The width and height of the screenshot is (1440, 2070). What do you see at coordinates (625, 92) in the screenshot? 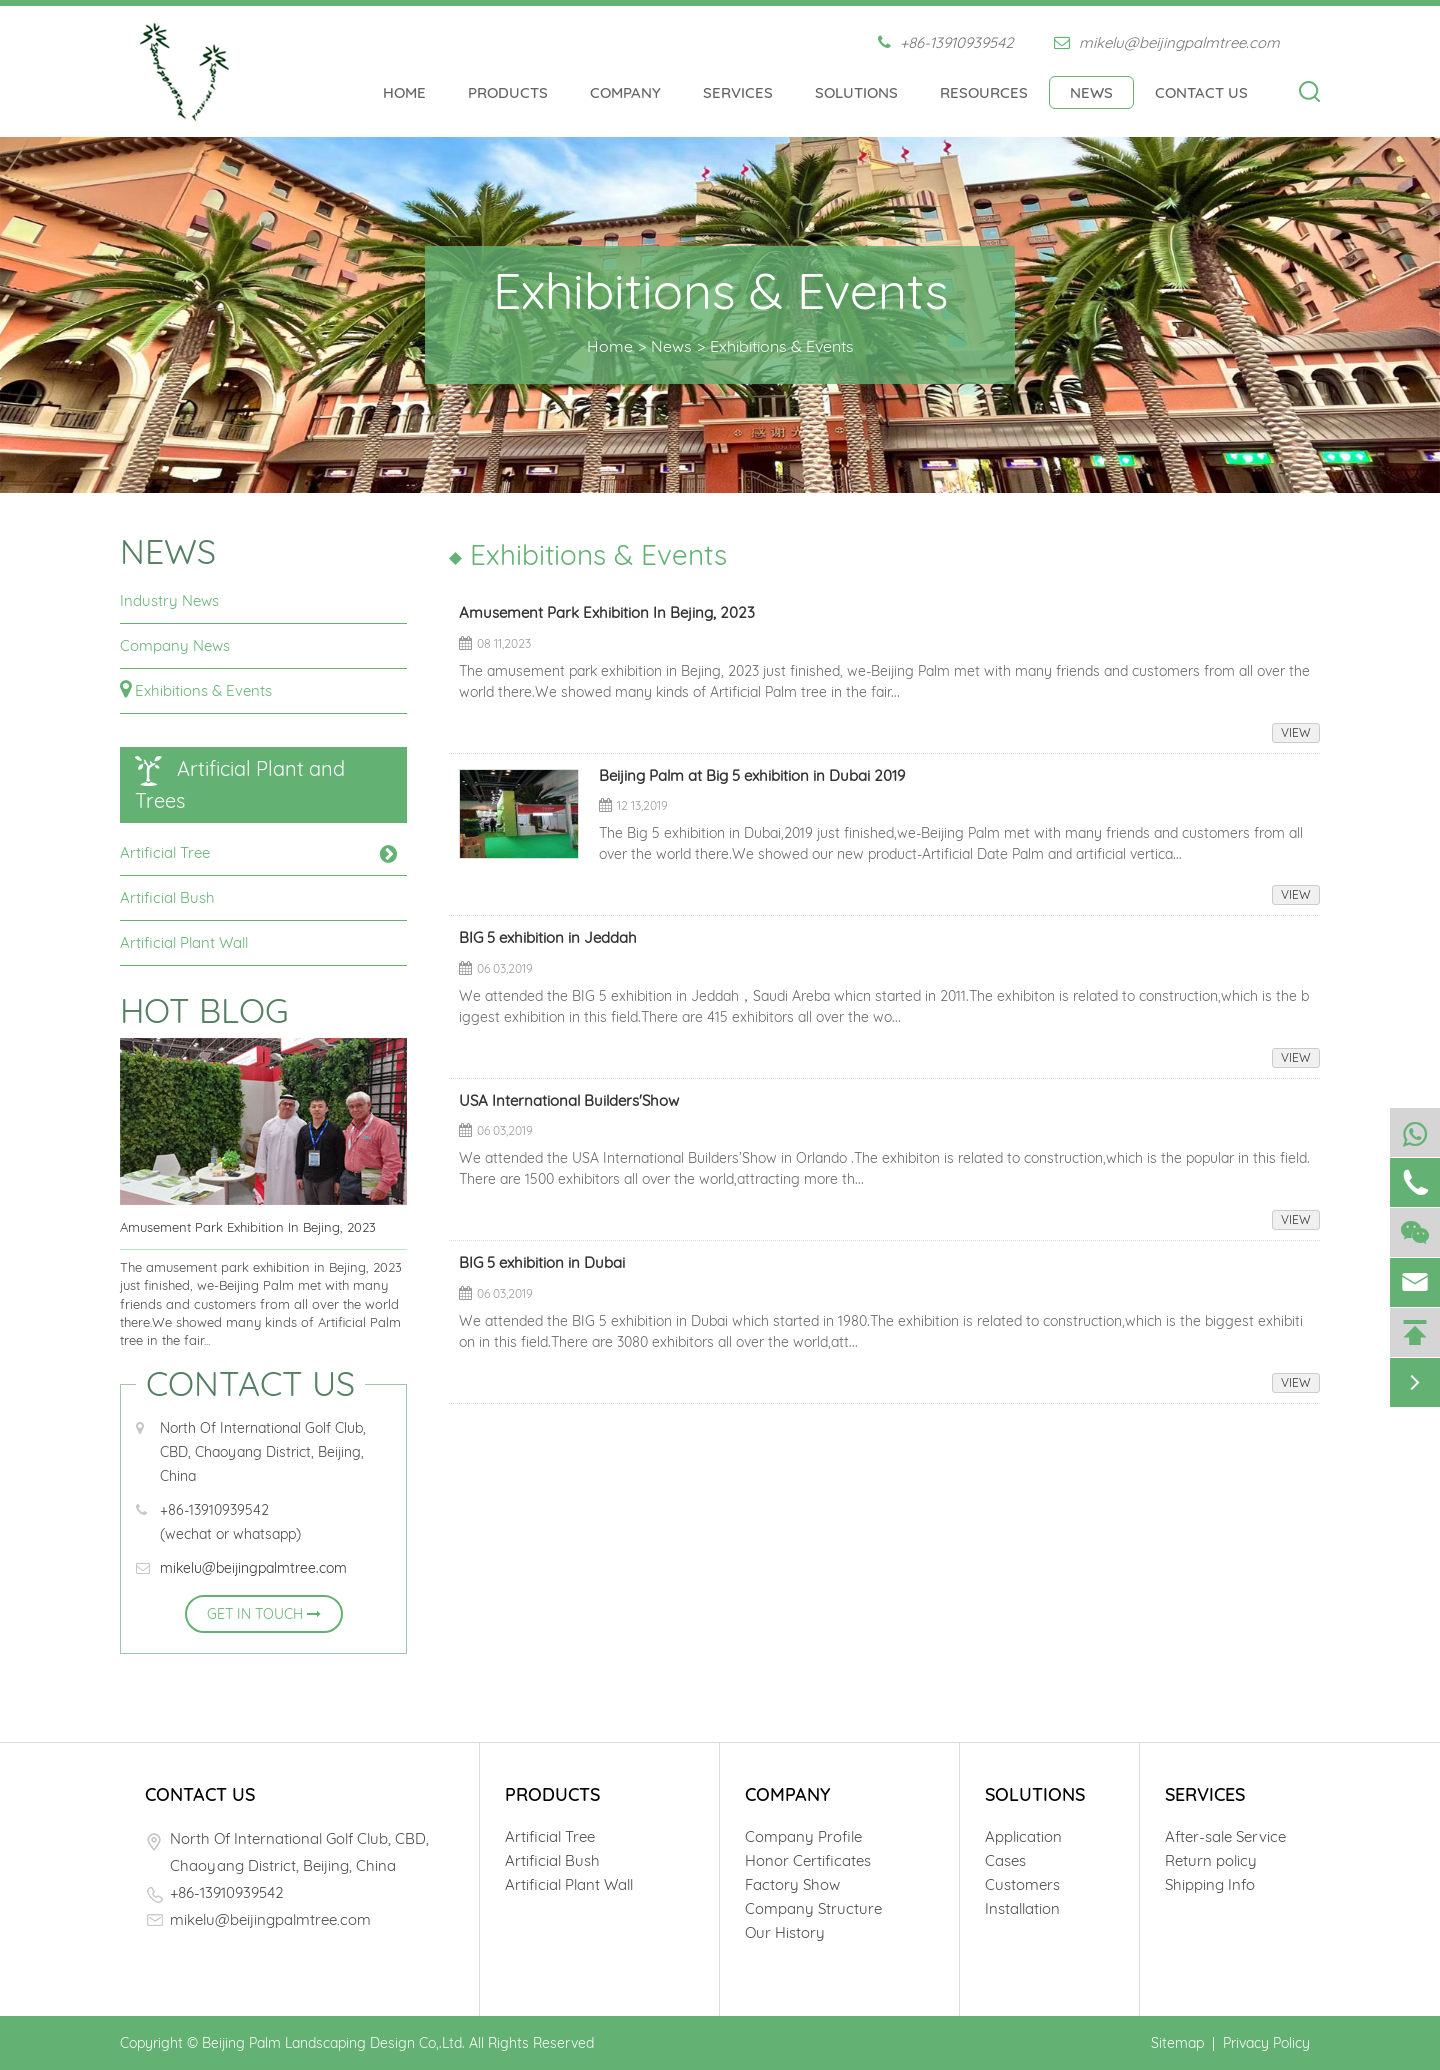
I see `Company` at bounding box center [625, 92].